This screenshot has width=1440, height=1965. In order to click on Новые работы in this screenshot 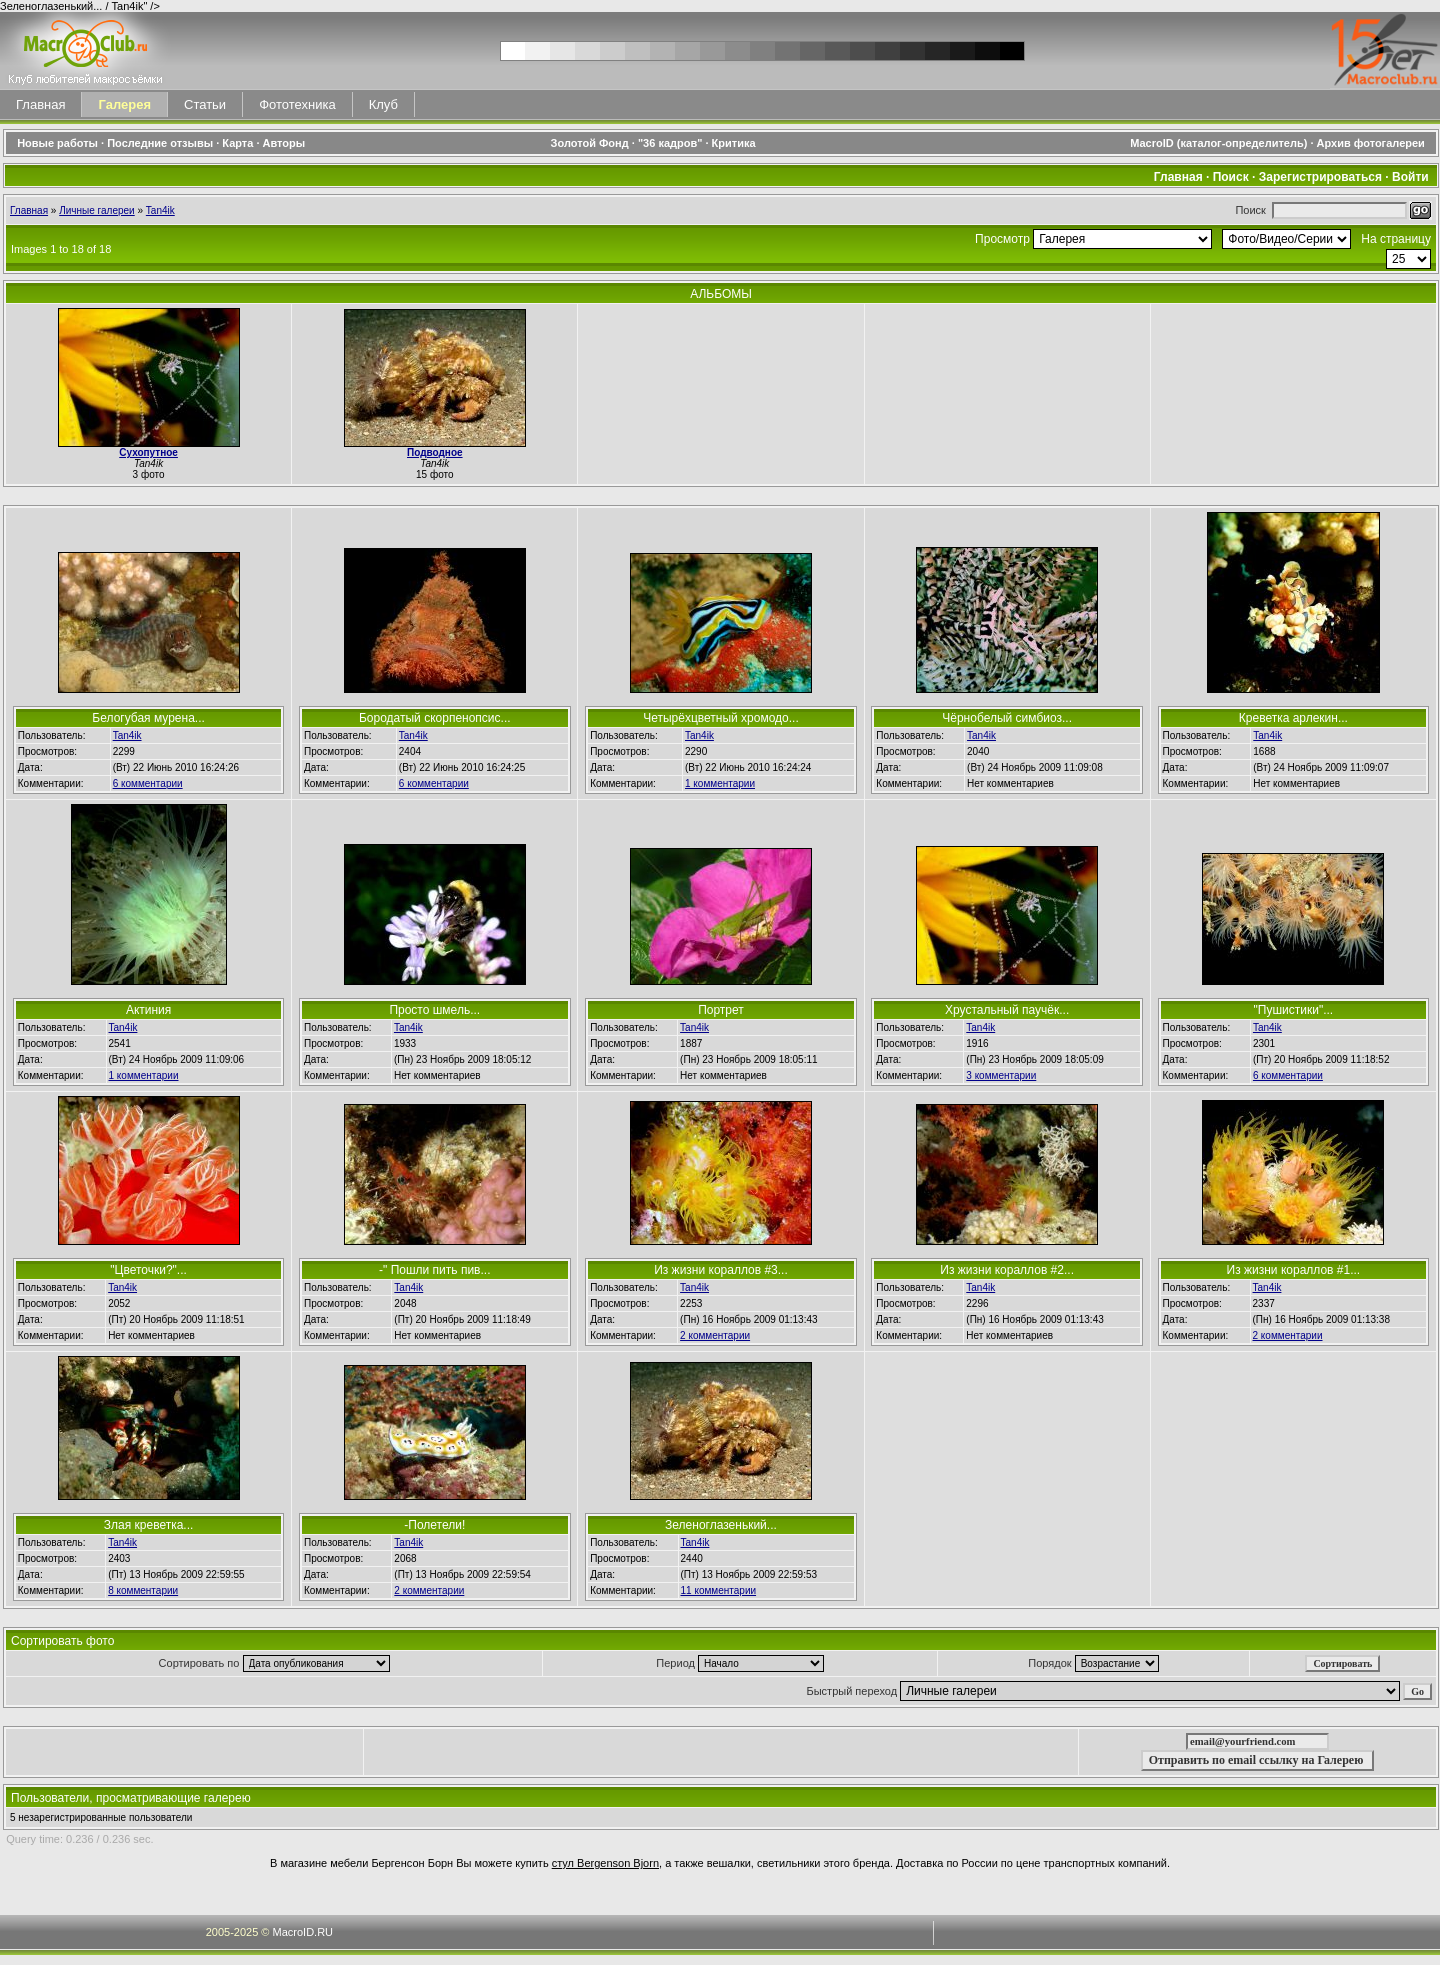, I will do `click(57, 143)`.